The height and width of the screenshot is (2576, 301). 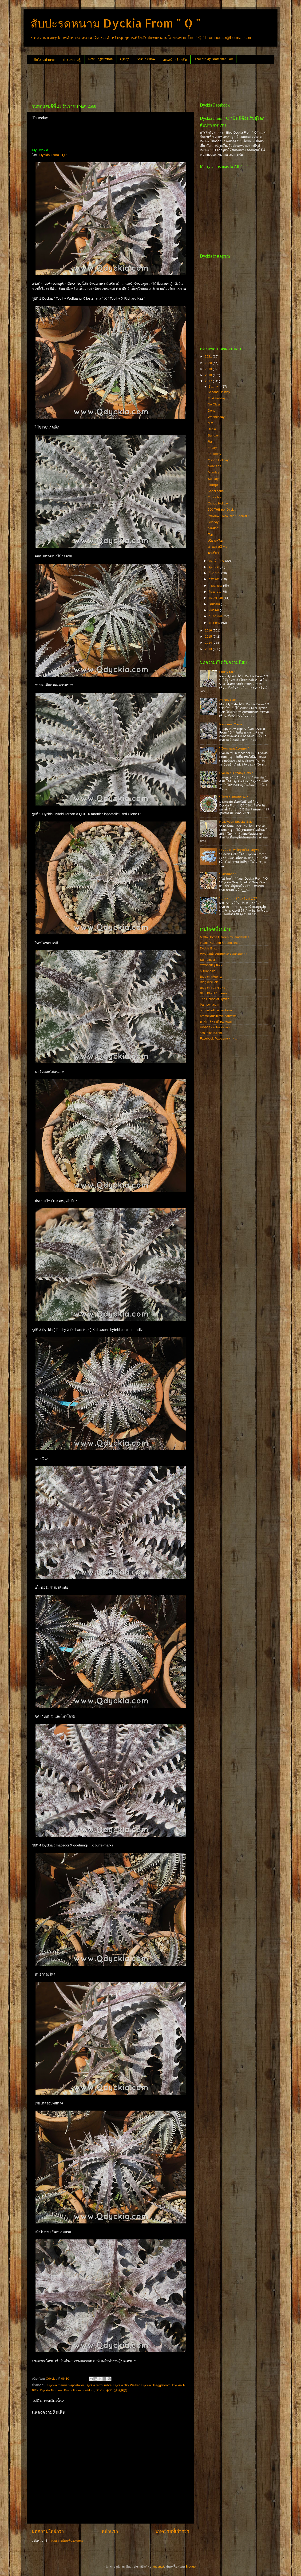 What do you see at coordinates (172, 2531) in the screenshot?
I see `บทความที่เก่ากว่า` at bounding box center [172, 2531].